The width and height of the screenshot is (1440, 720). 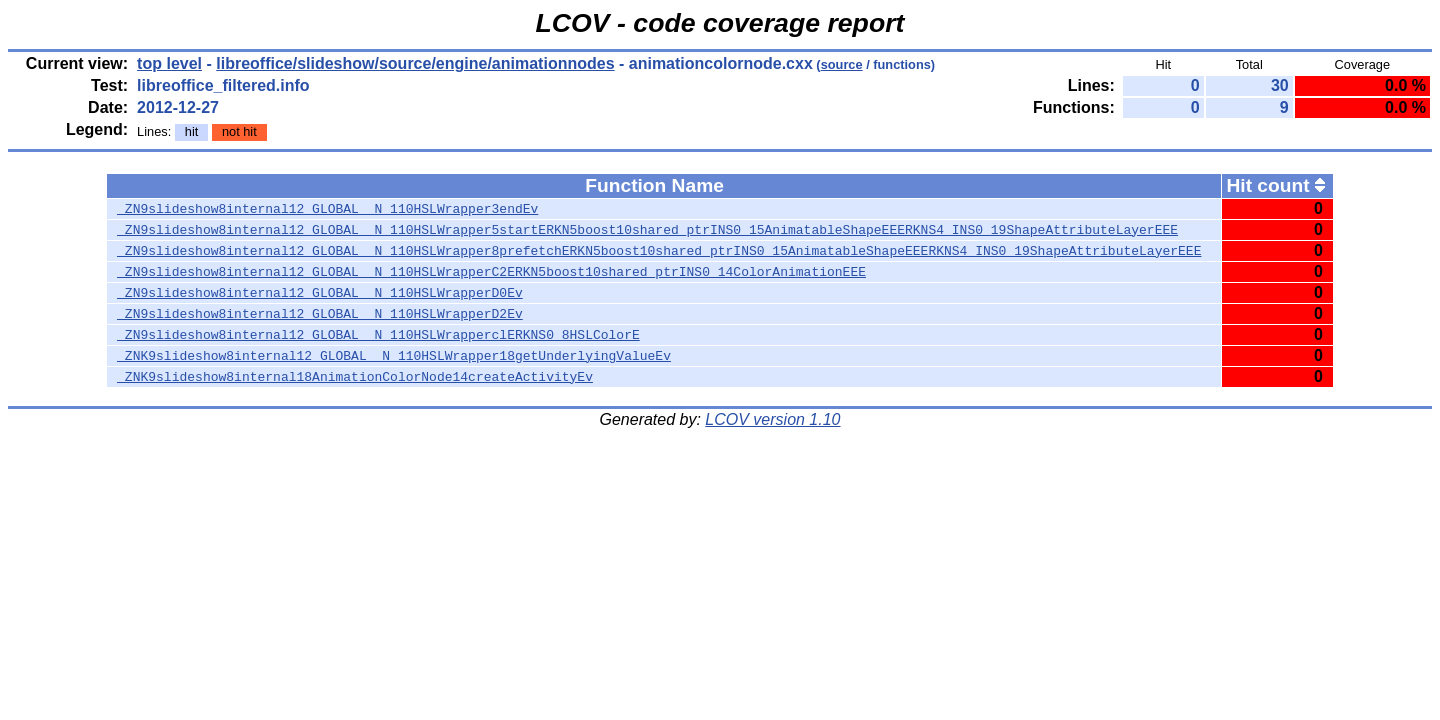 I want to click on libreoffice/slideshow/source/engine/animationnodes, so click(x=415, y=63).